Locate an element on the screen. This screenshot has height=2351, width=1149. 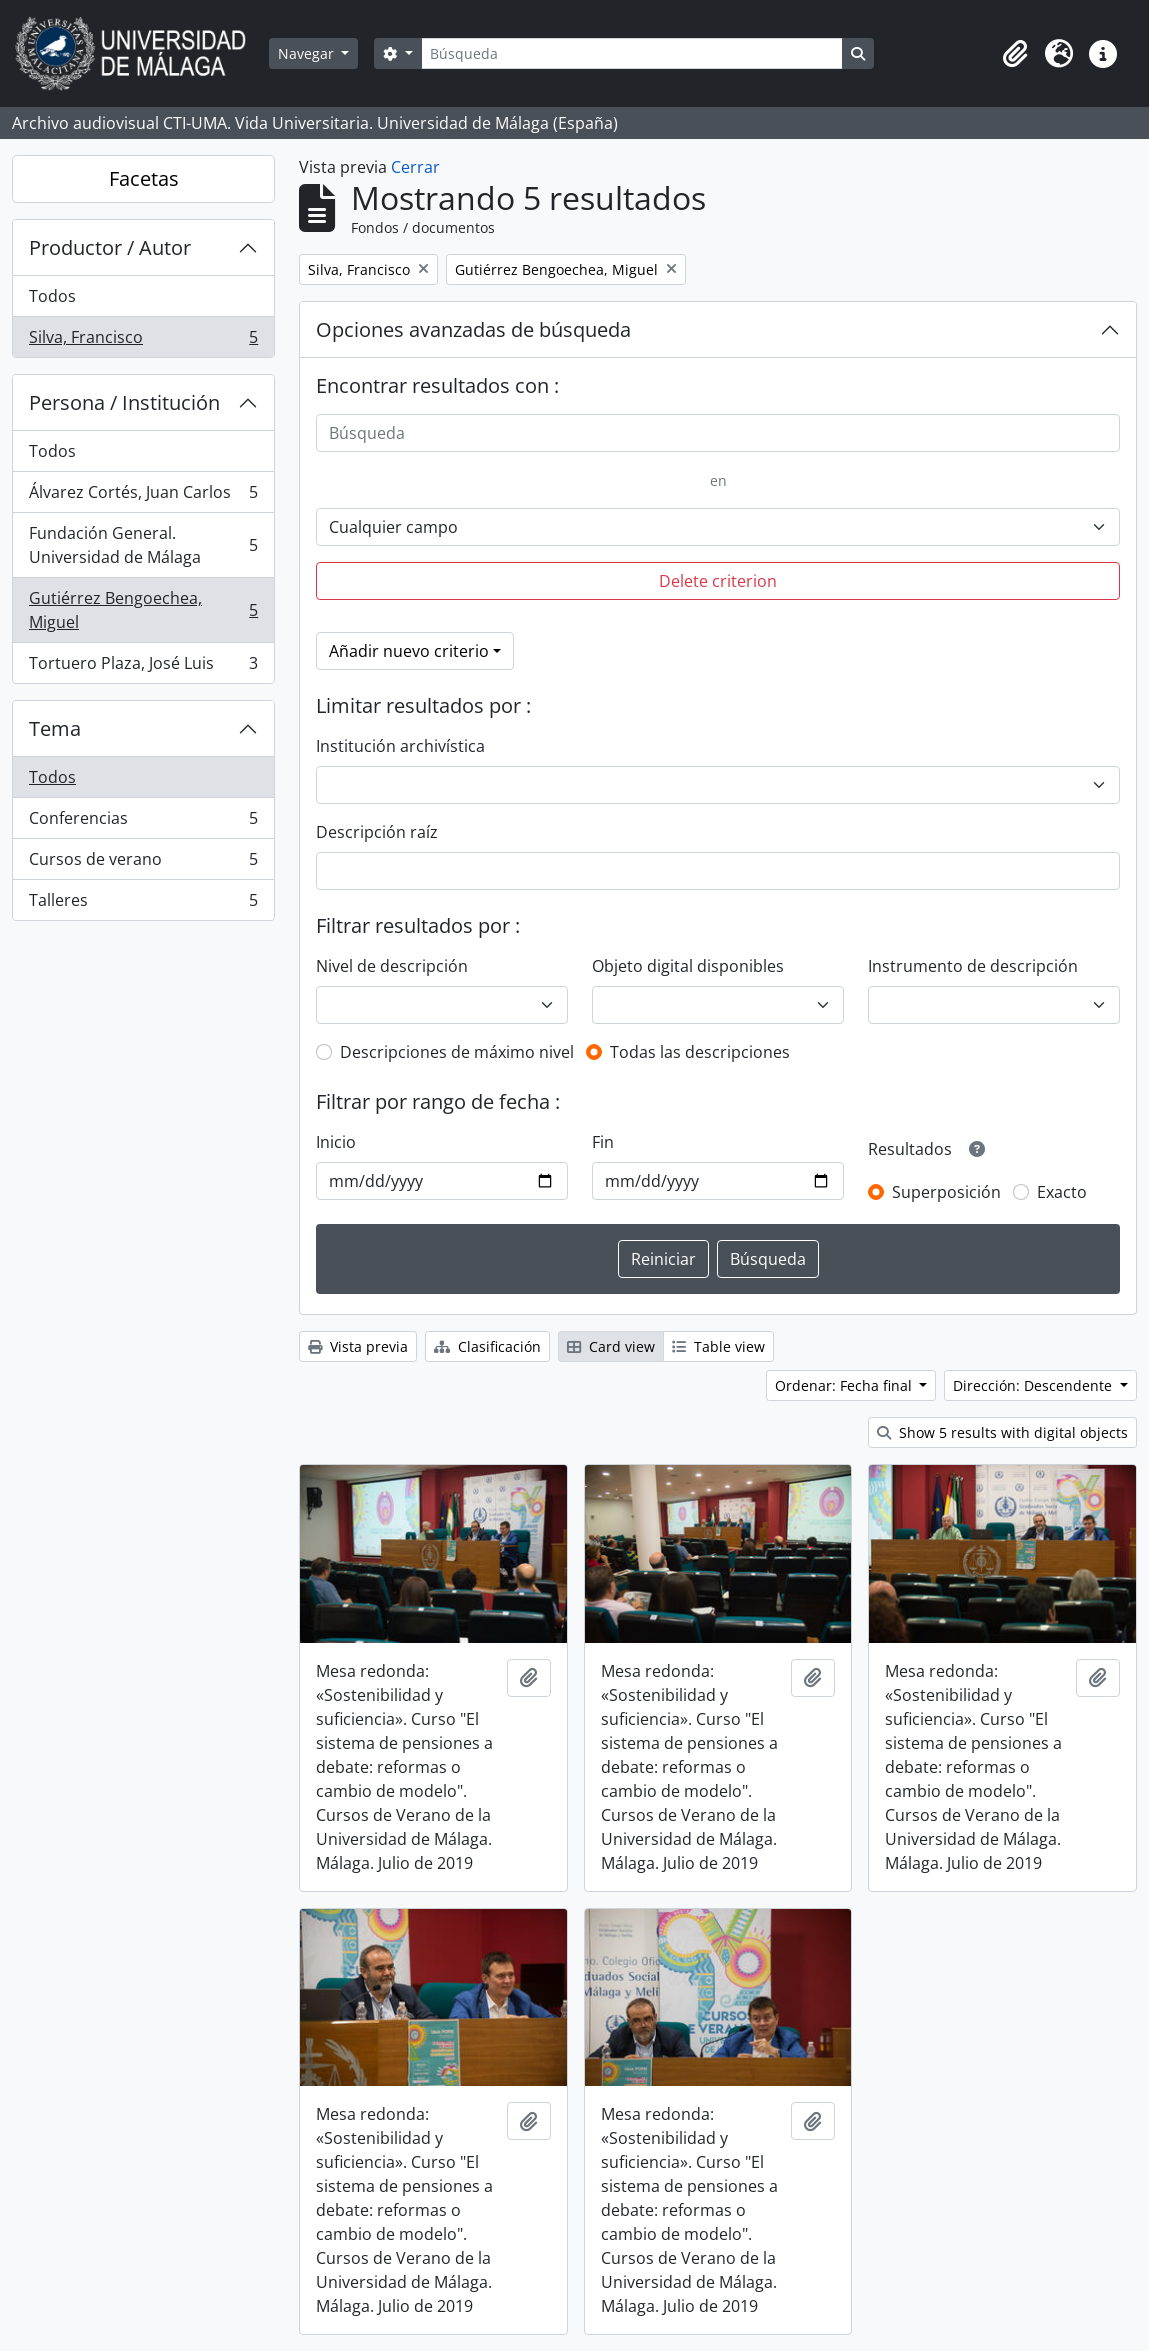
Exacto is located at coordinates (1062, 1192).